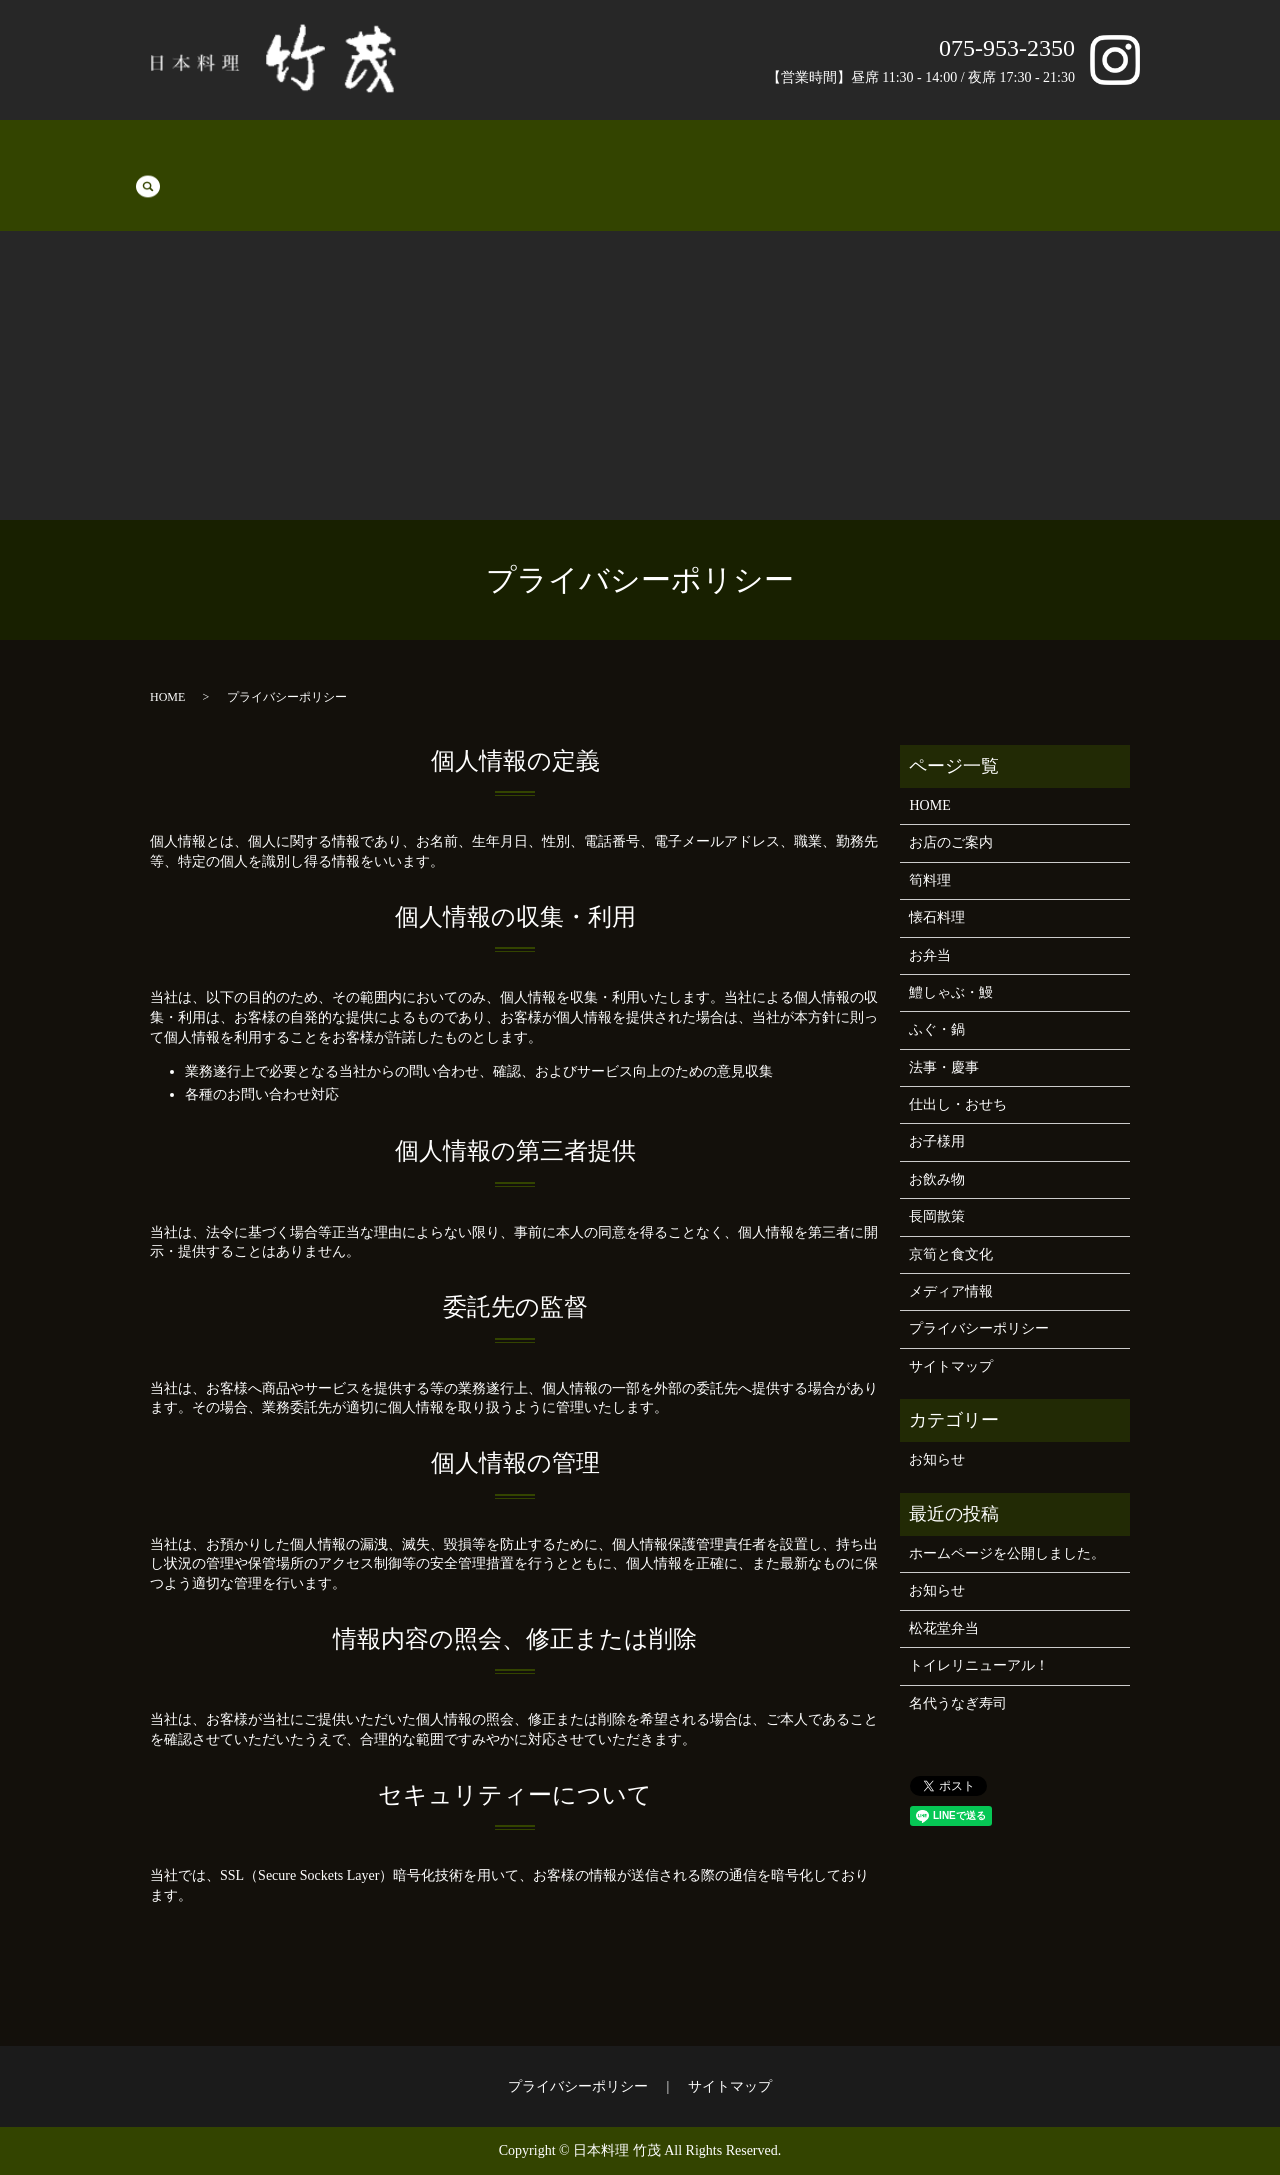  I want to click on トイレリニューアル！, so click(979, 1665).